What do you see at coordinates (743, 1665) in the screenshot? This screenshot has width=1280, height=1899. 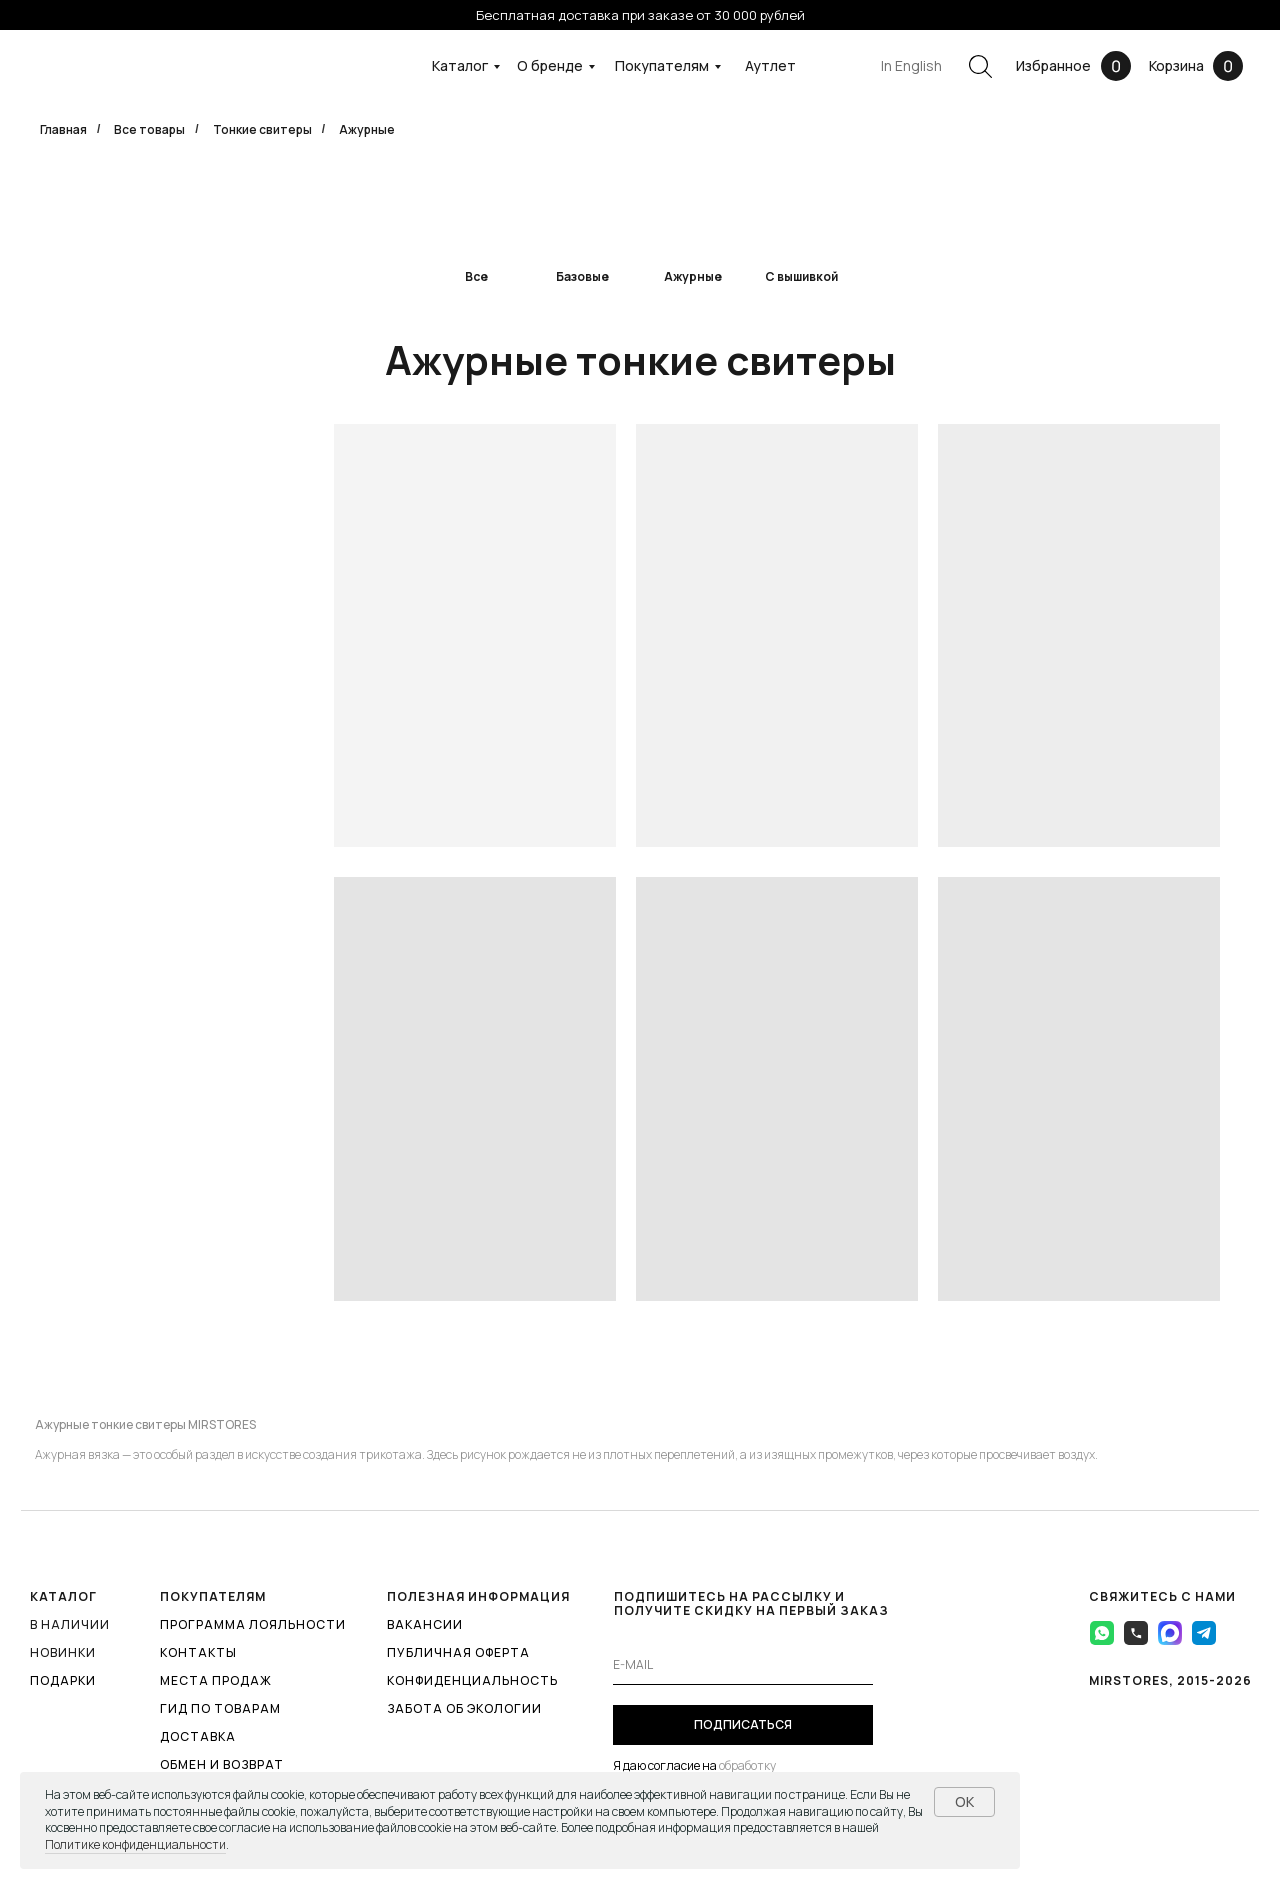 I see `[email]` at bounding box center [743, 1665].